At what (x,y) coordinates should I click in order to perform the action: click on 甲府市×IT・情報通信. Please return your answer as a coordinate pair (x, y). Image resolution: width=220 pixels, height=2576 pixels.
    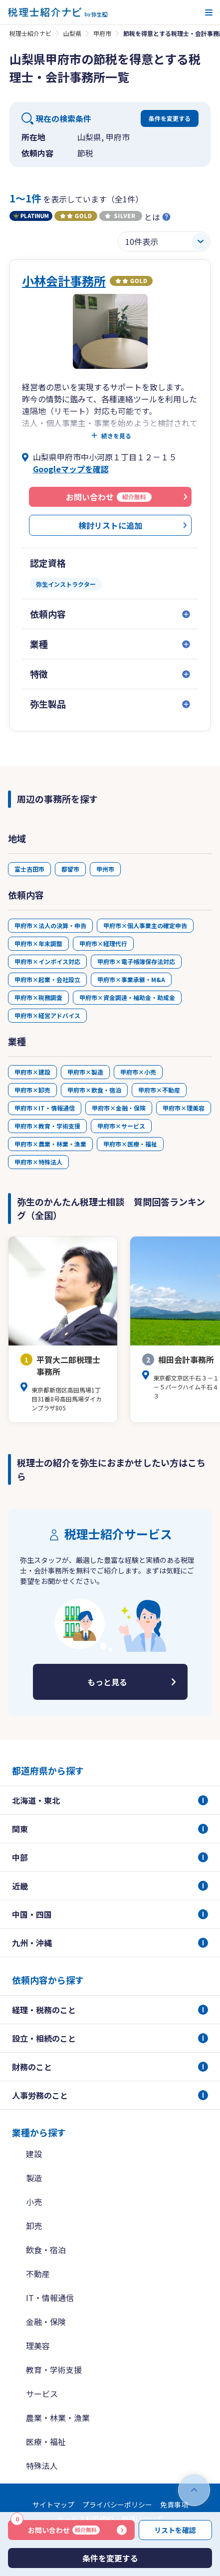
    Looking at the image, I should click on (44, 1108).